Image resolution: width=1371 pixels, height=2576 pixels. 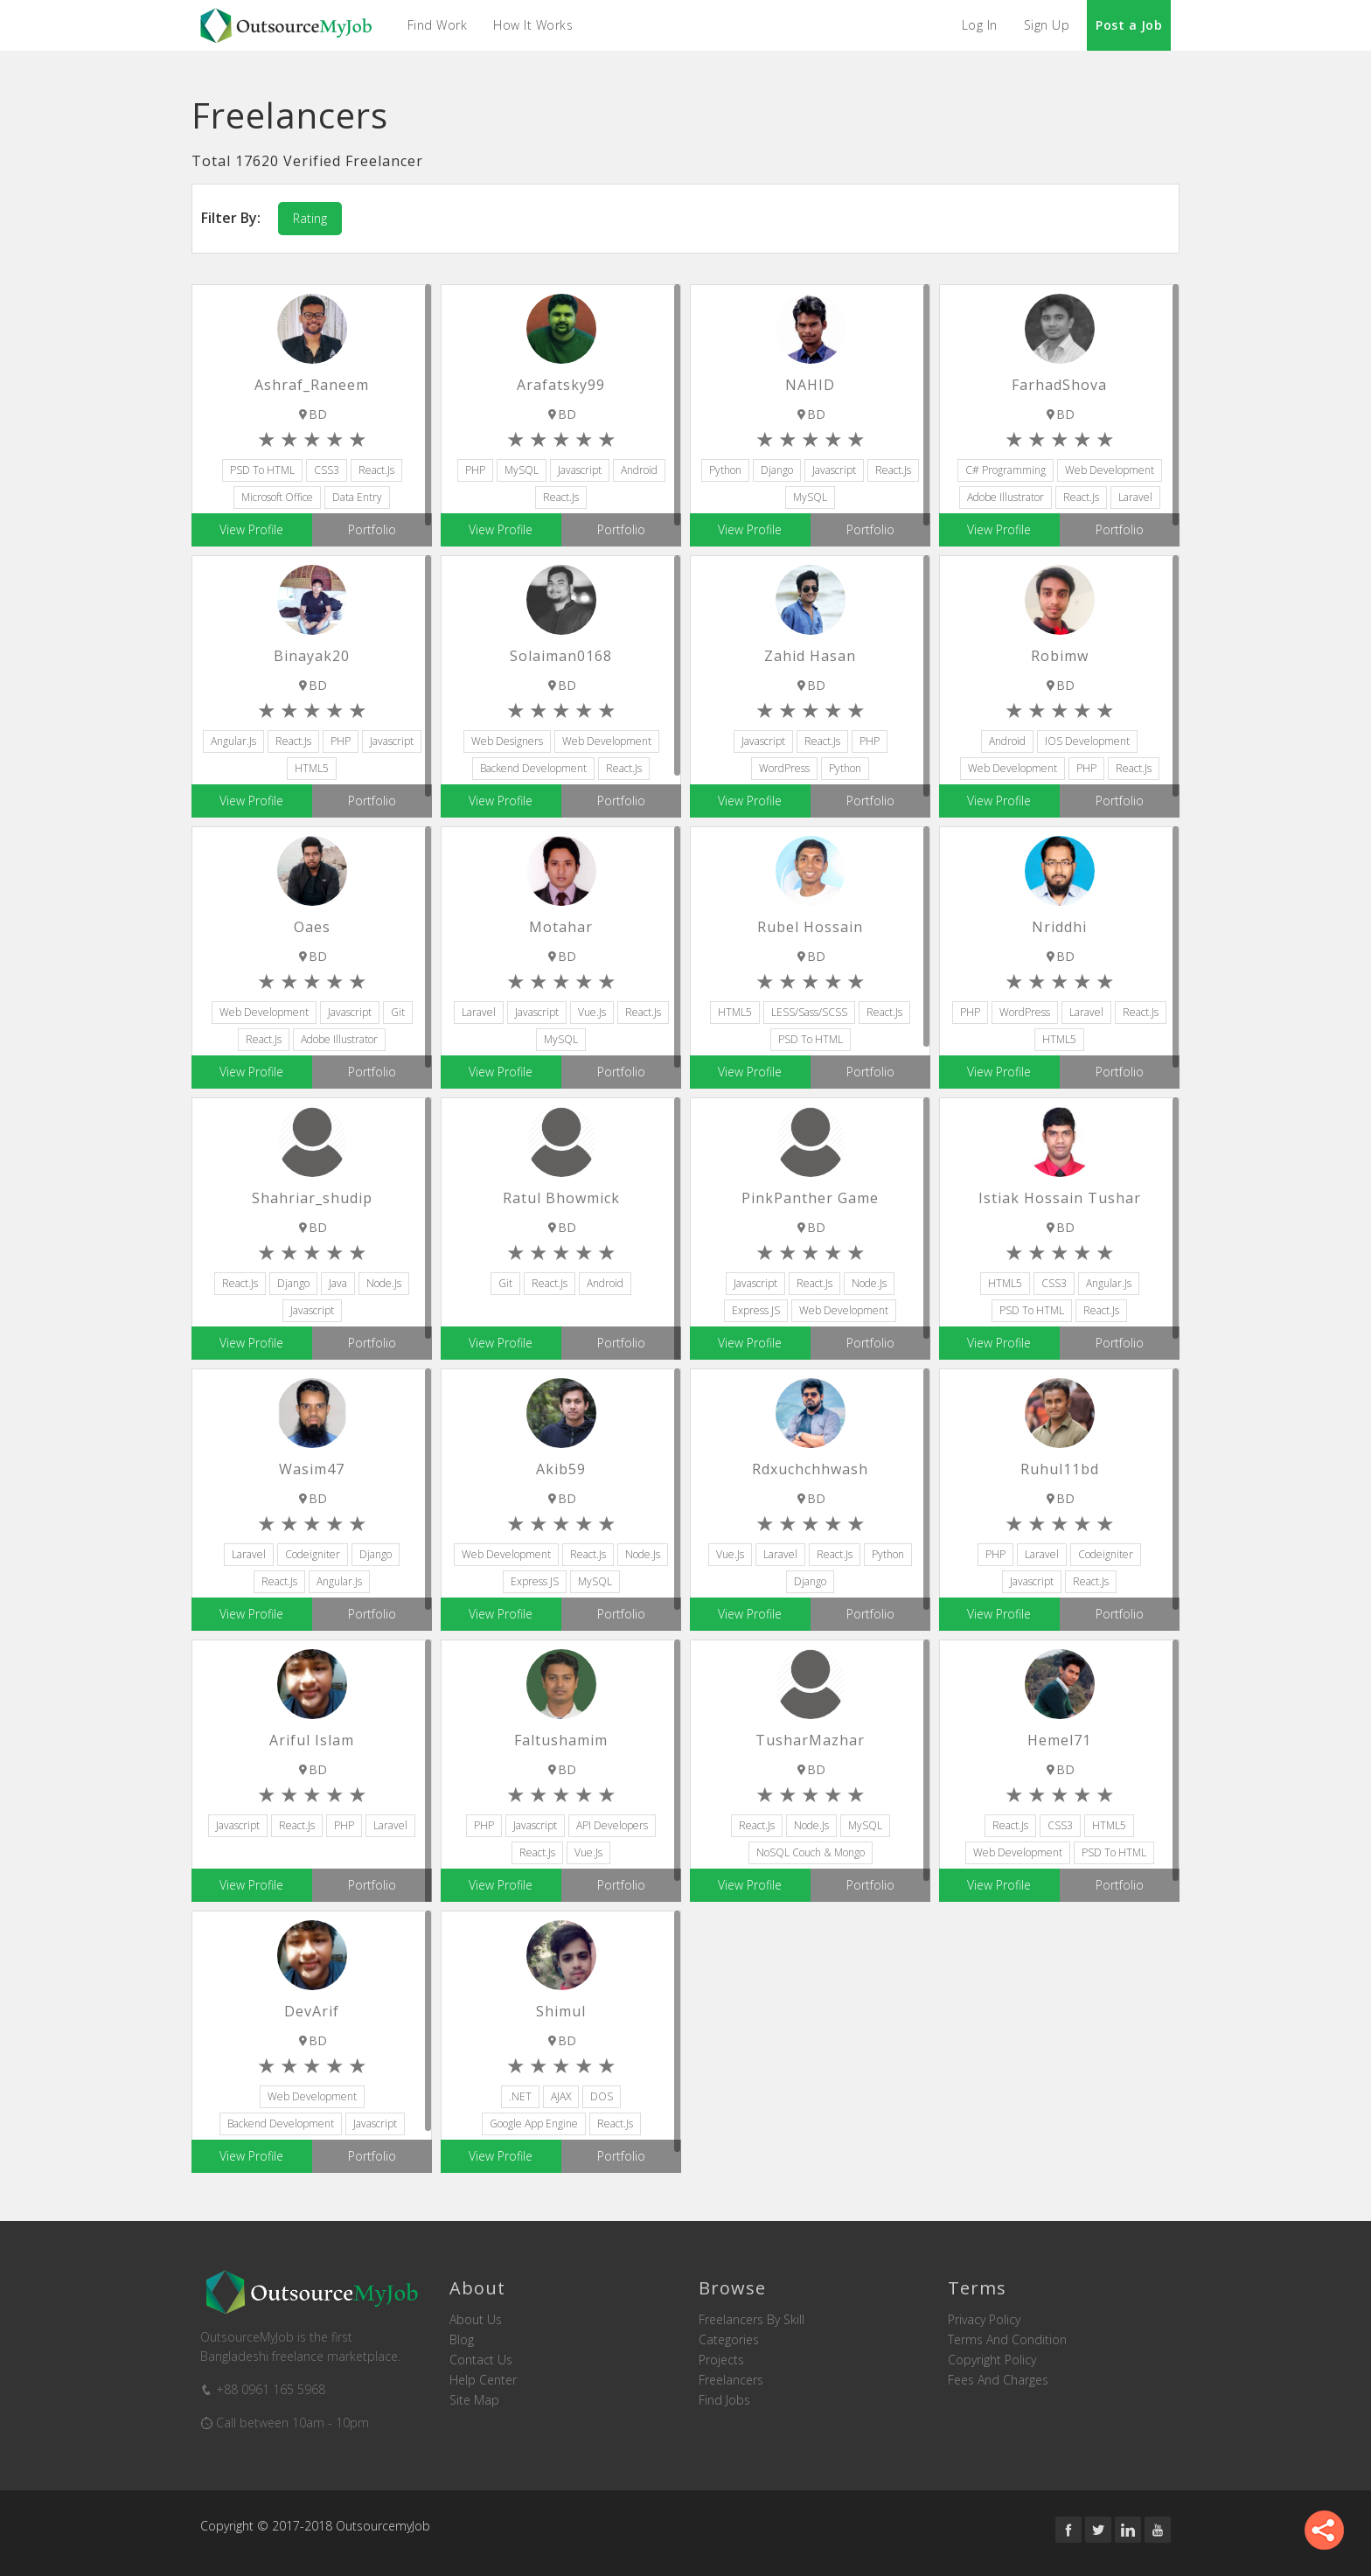 I want to click on Web Development, so click(x=1109, y=470).